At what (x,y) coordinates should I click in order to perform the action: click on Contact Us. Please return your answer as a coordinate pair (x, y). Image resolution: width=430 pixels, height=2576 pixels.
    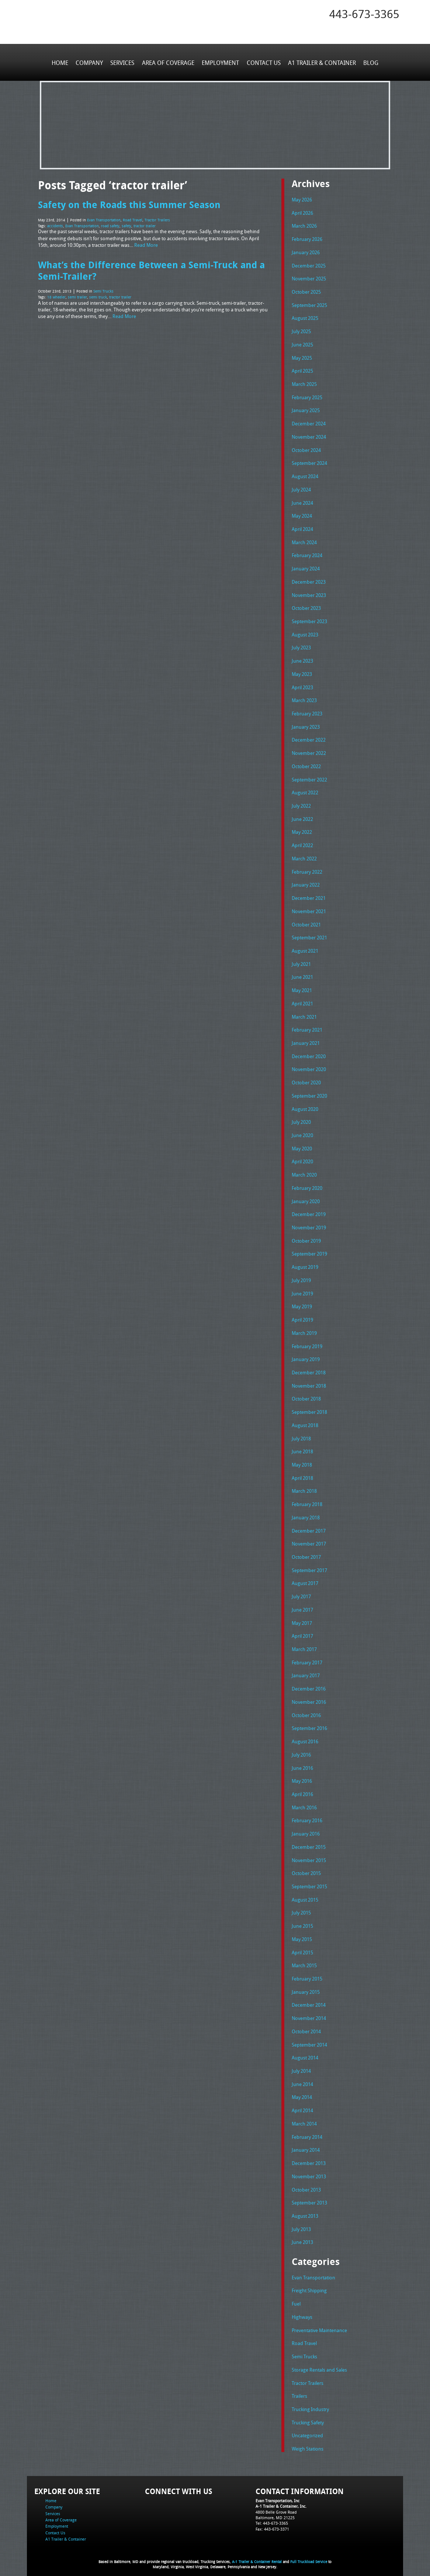
    Looking at the image, I should click on (263, 62).